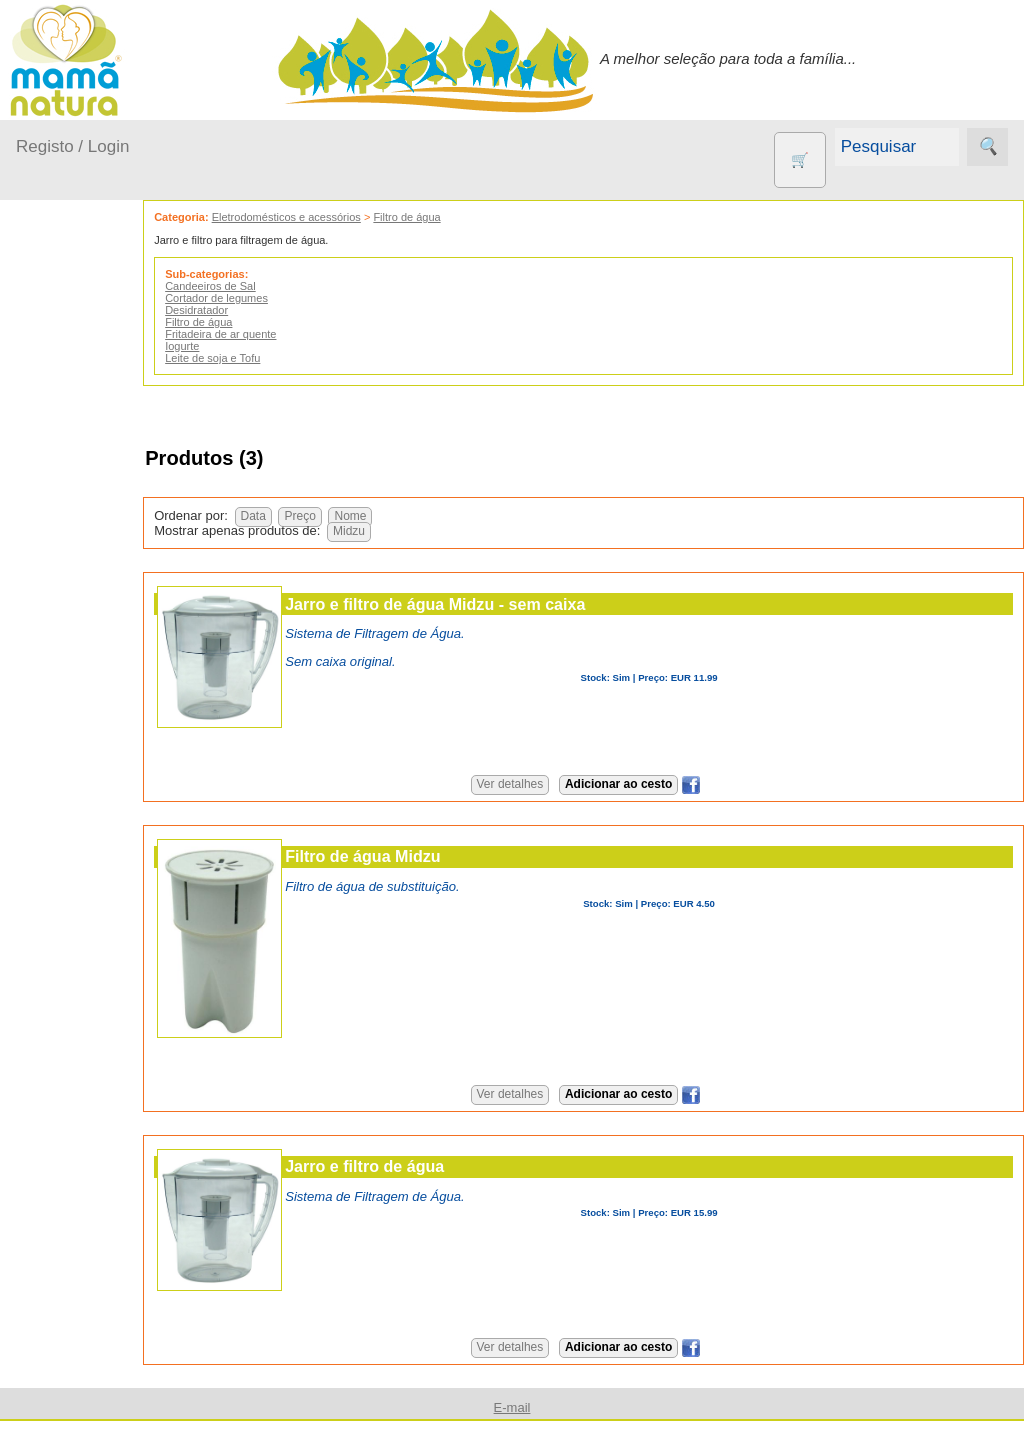 The width and height of the screenshot is (1024, 1434). I want to click on Registo / Login, so click(72, 146).